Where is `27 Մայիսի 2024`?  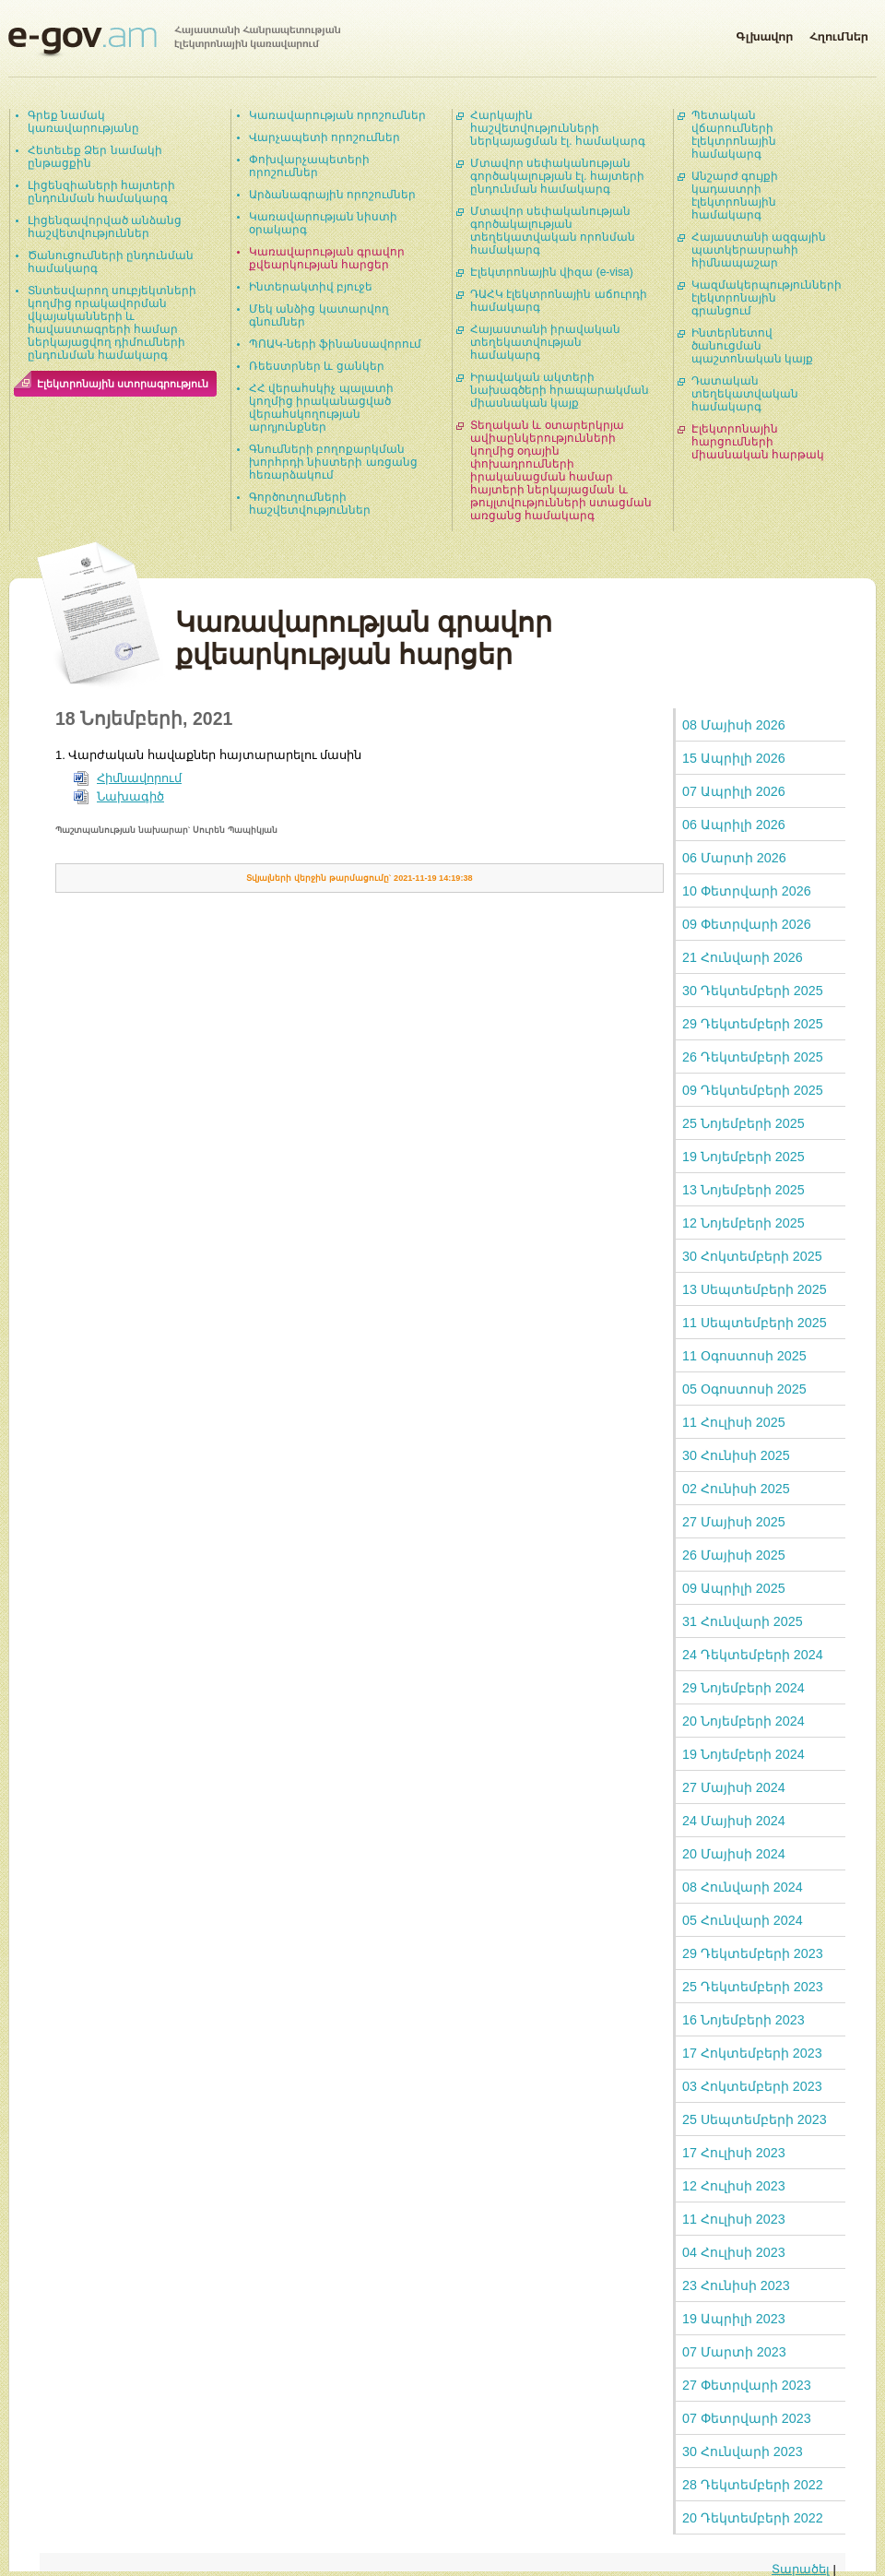 27 Մայիսի 2024 is located at coordinates (733, 1787).